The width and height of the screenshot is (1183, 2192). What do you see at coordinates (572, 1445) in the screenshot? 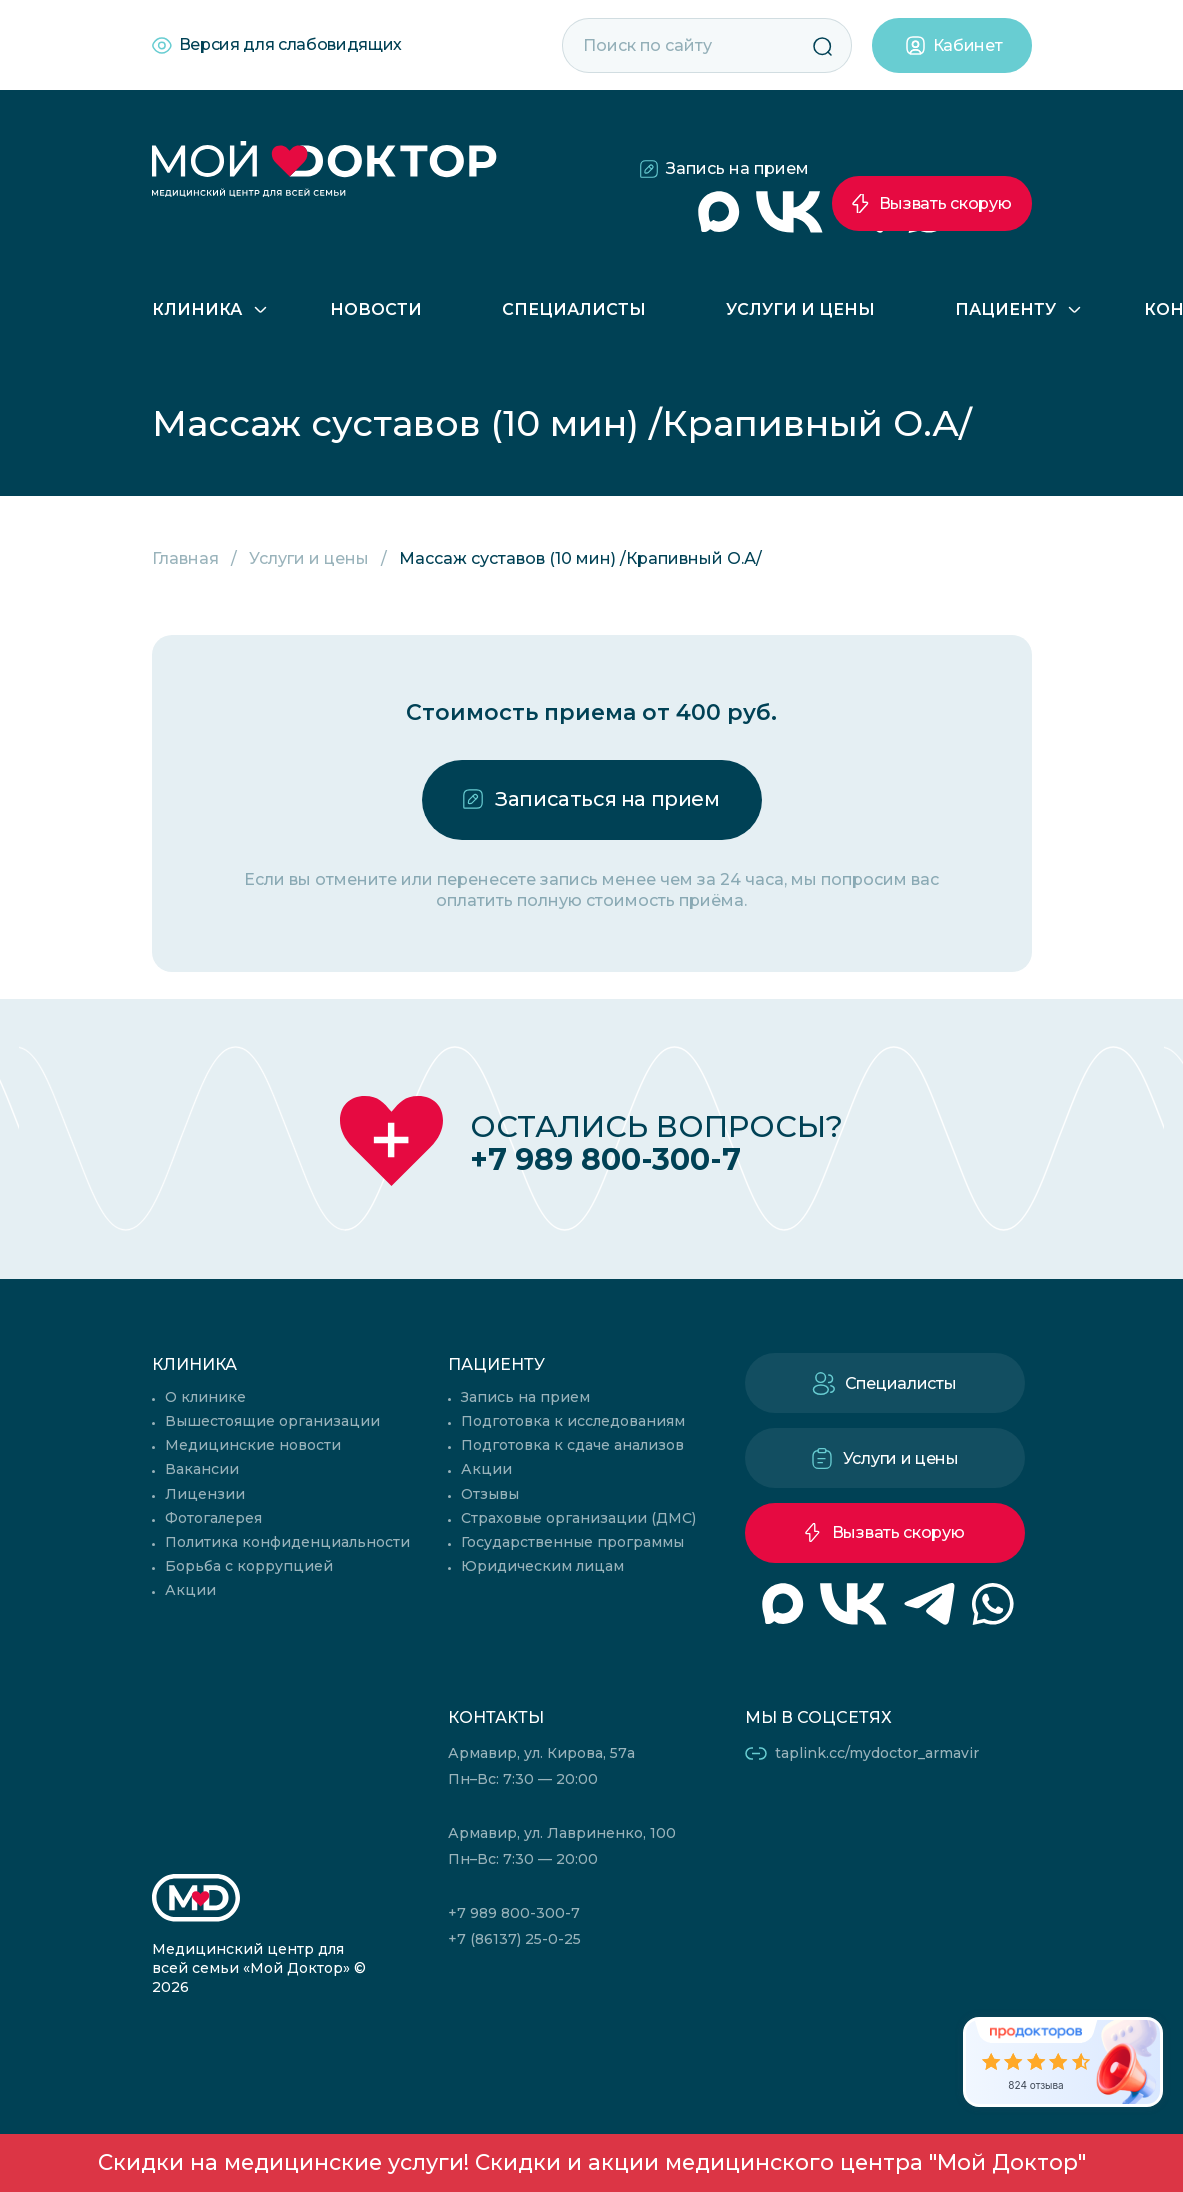
I see `Подготовка к сдаче анализов` at bounding box center [572, 1445].